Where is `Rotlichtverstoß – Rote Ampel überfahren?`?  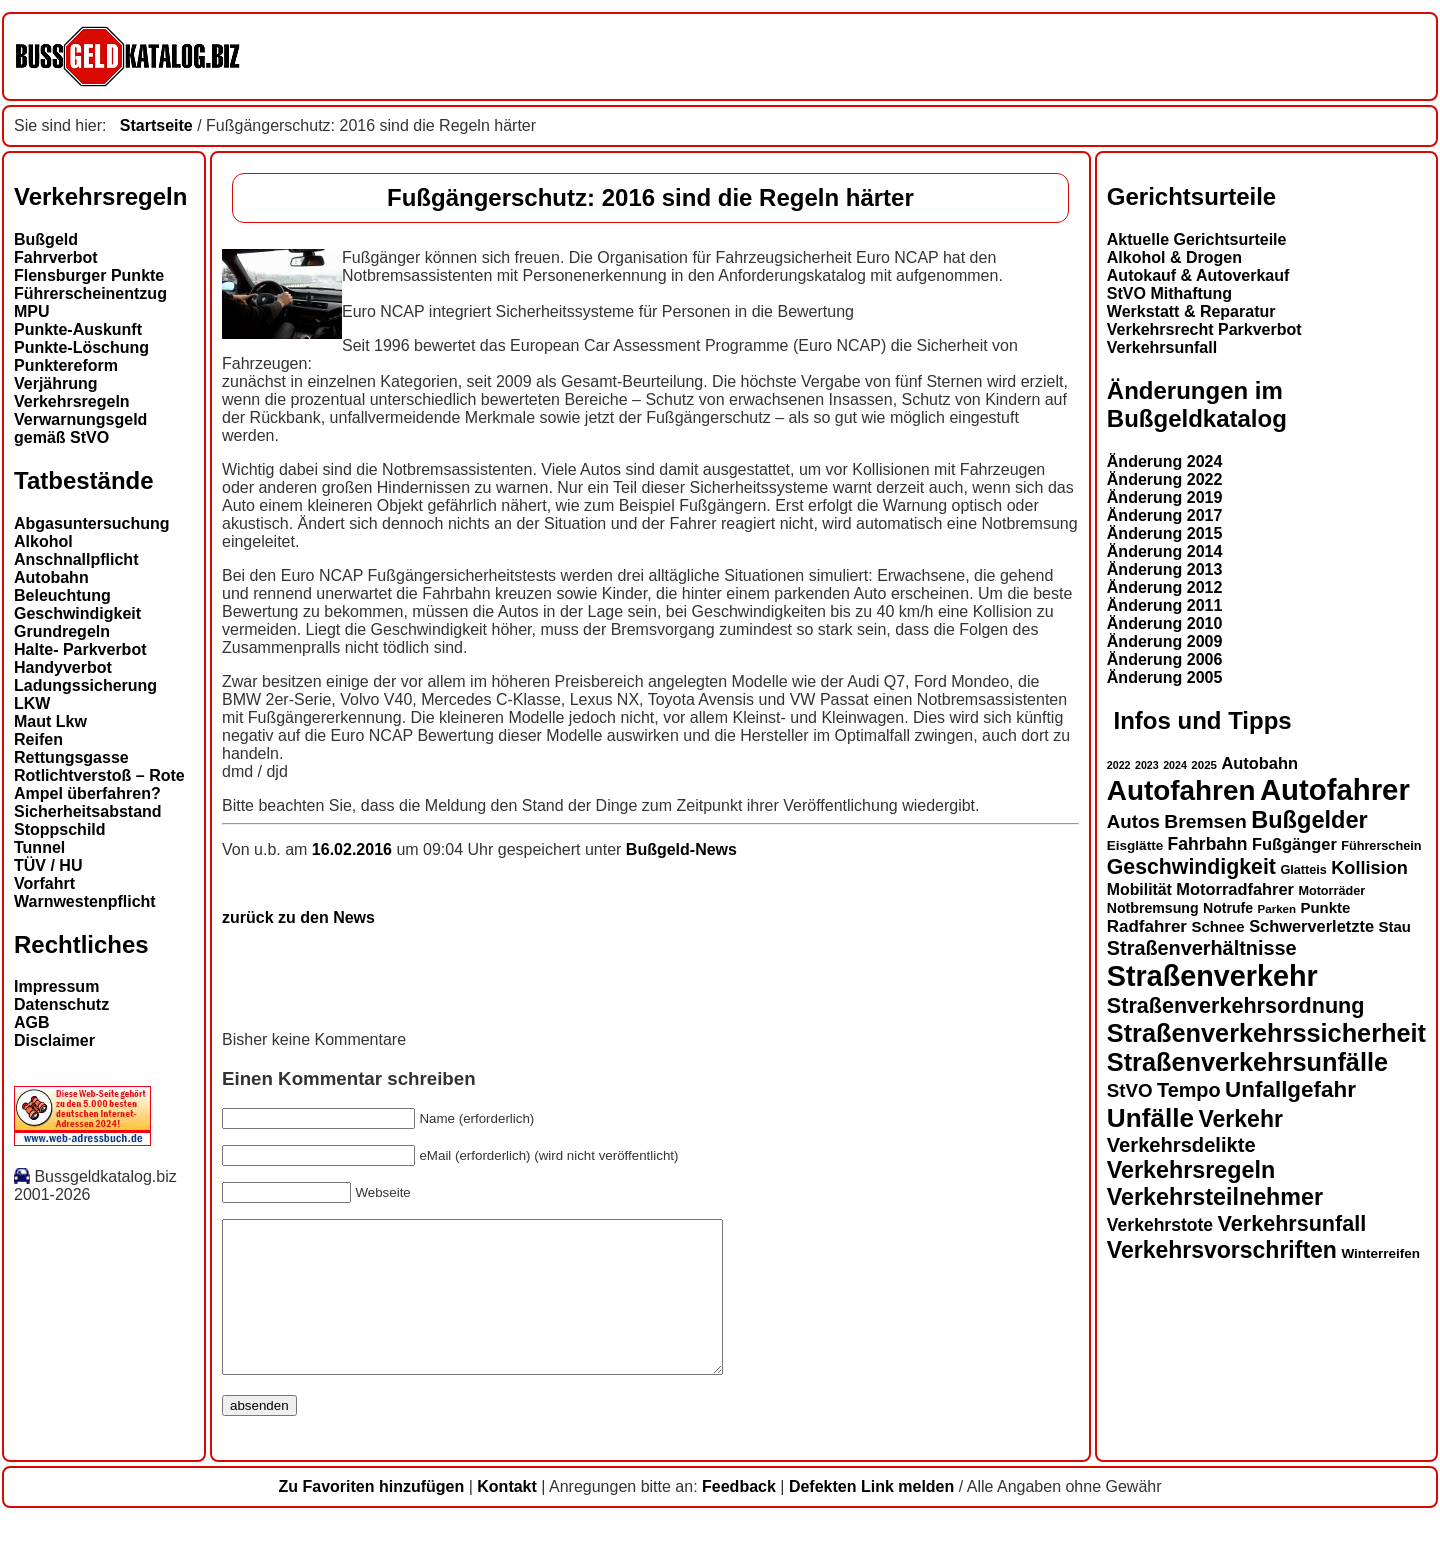 Rotlichtverstoß – Rote Ampel überfahren? is located at coordinates (99, 784).